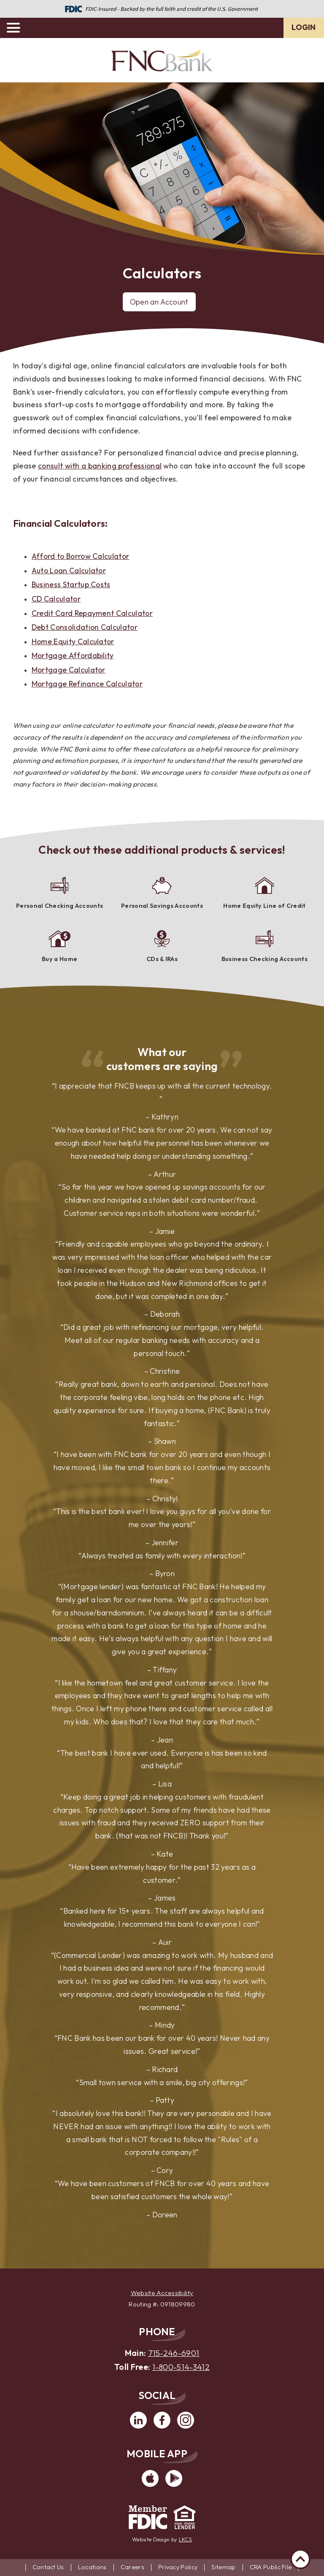  I want to click on Locations, so click(92, 2567).